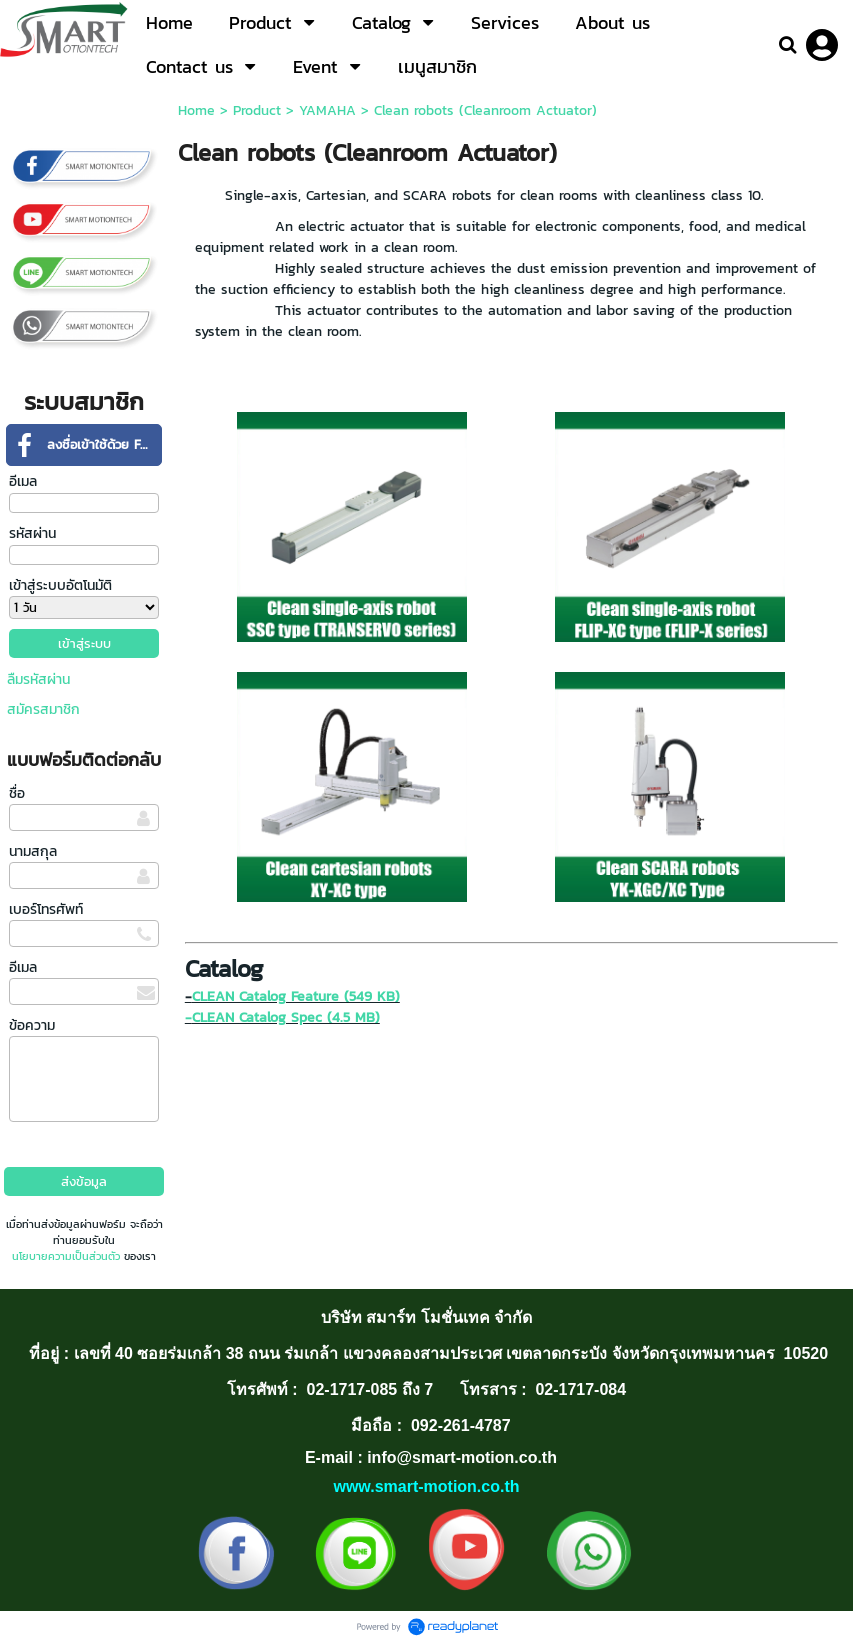 The height and width of the screenshot is (1643, 853). Describe the element at coordinates (32, 533) in the screenshot. I see `รหัสผ่าน` at that location.